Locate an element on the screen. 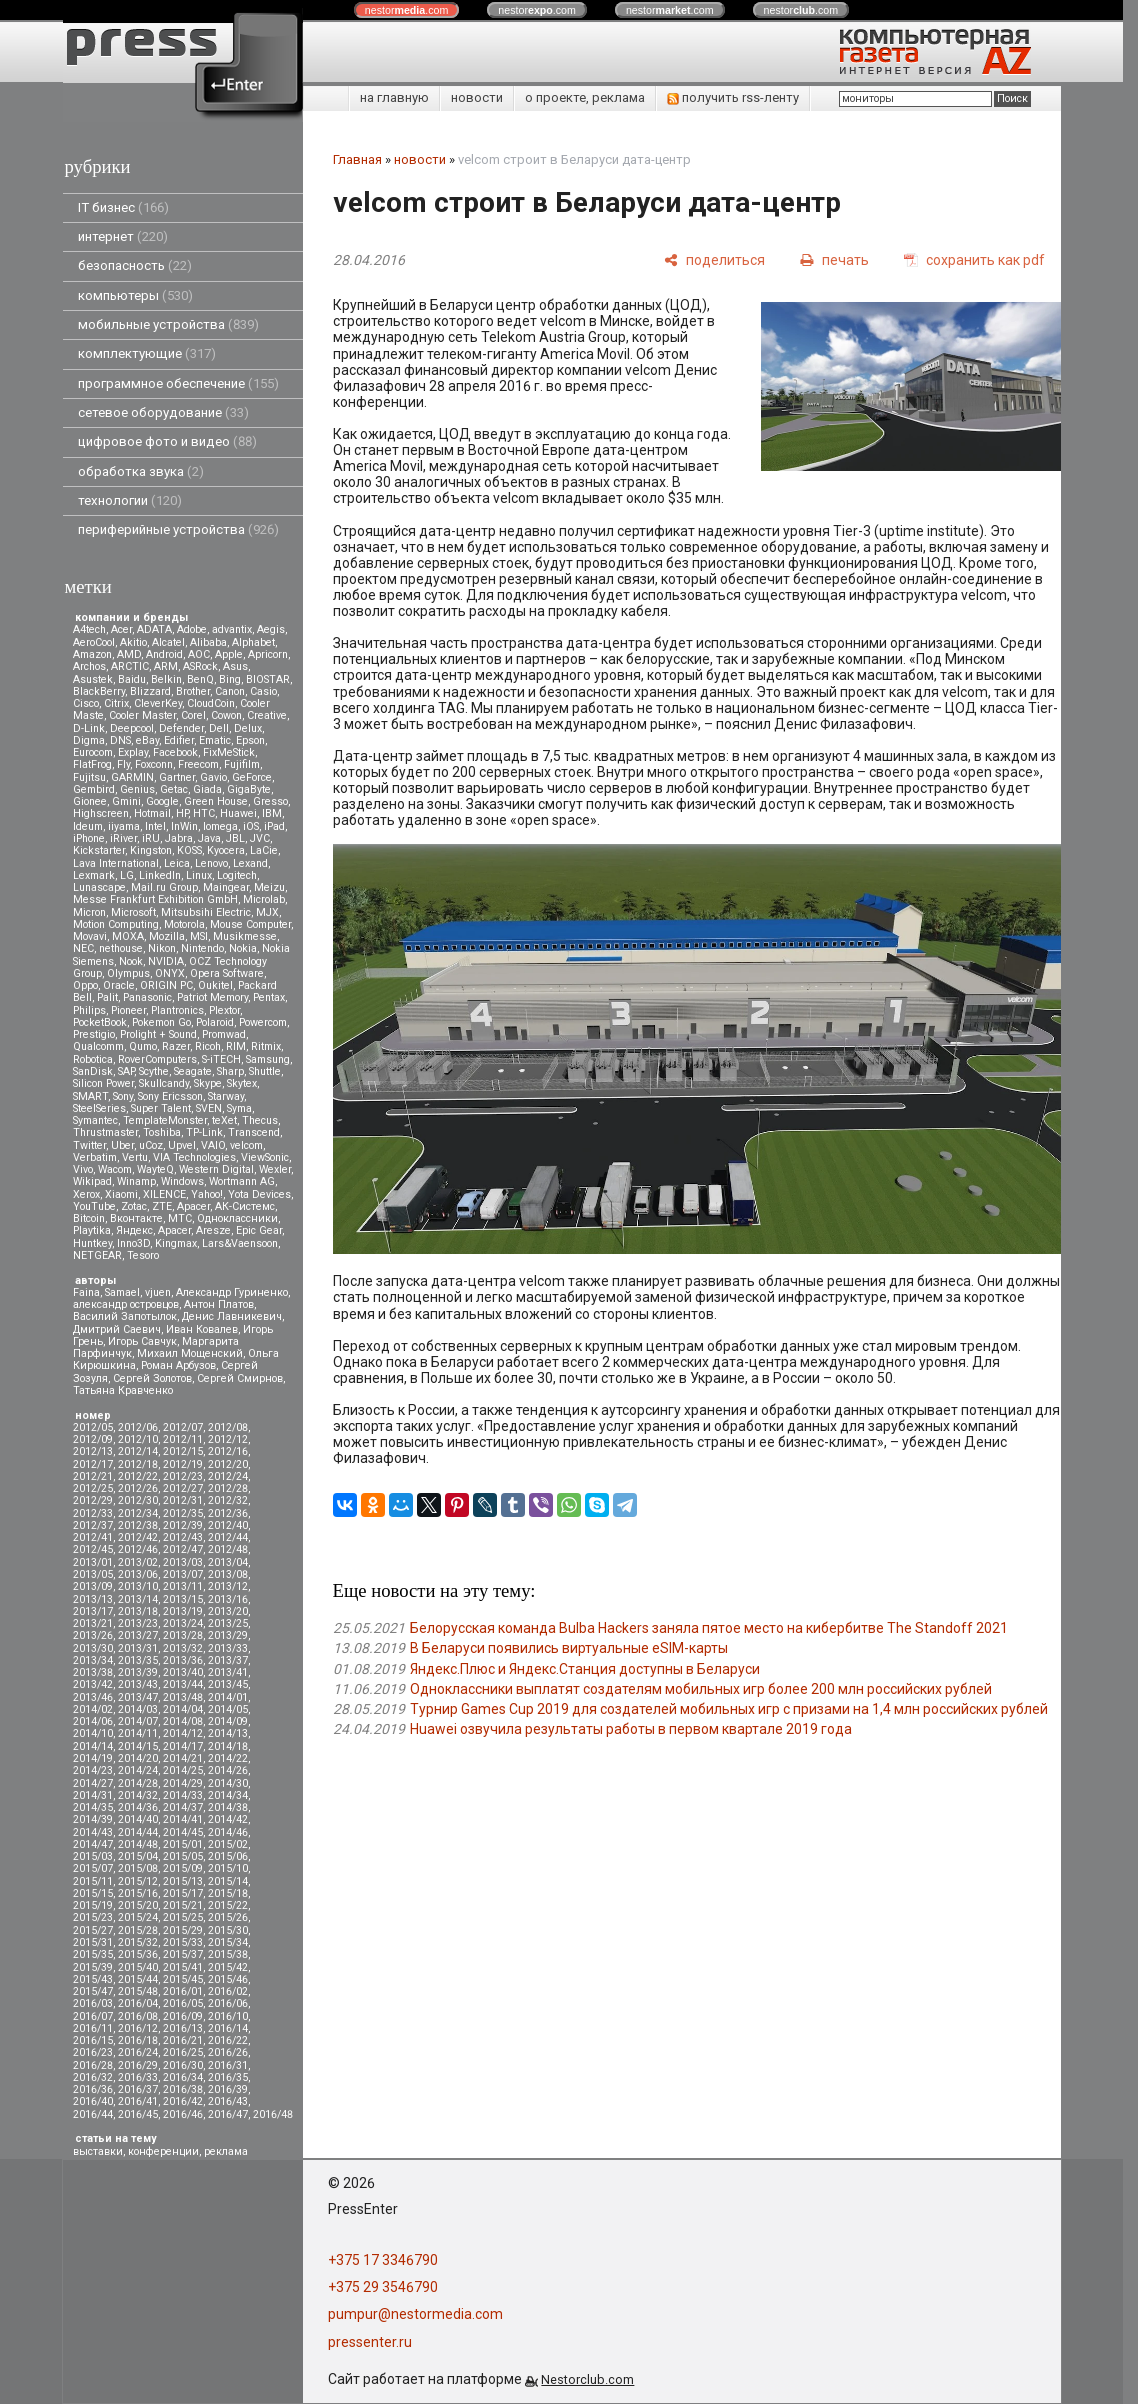 The image size is (1138, 2404). GeForce is located at coordinates (252, 777).